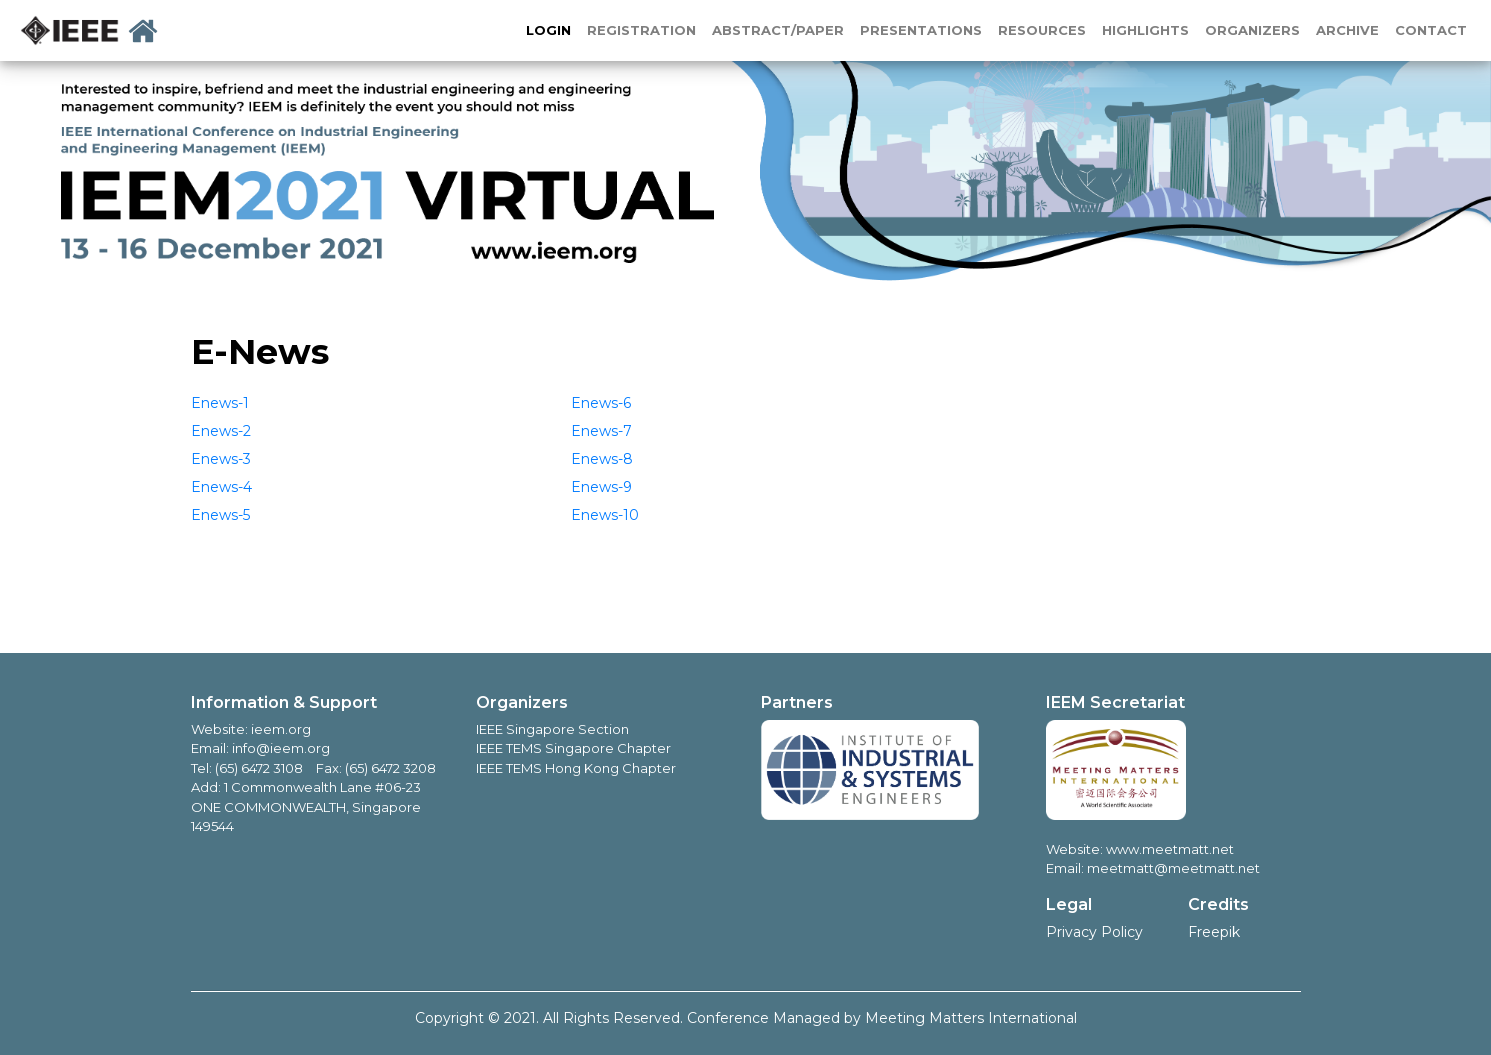 The height and width of the screenshot is (1055, 1491). What do you see at coordinates (1173, 868) in the screenshot?
I see `meetmatt@meetmatt.net` at bounding box center [1173, 868].